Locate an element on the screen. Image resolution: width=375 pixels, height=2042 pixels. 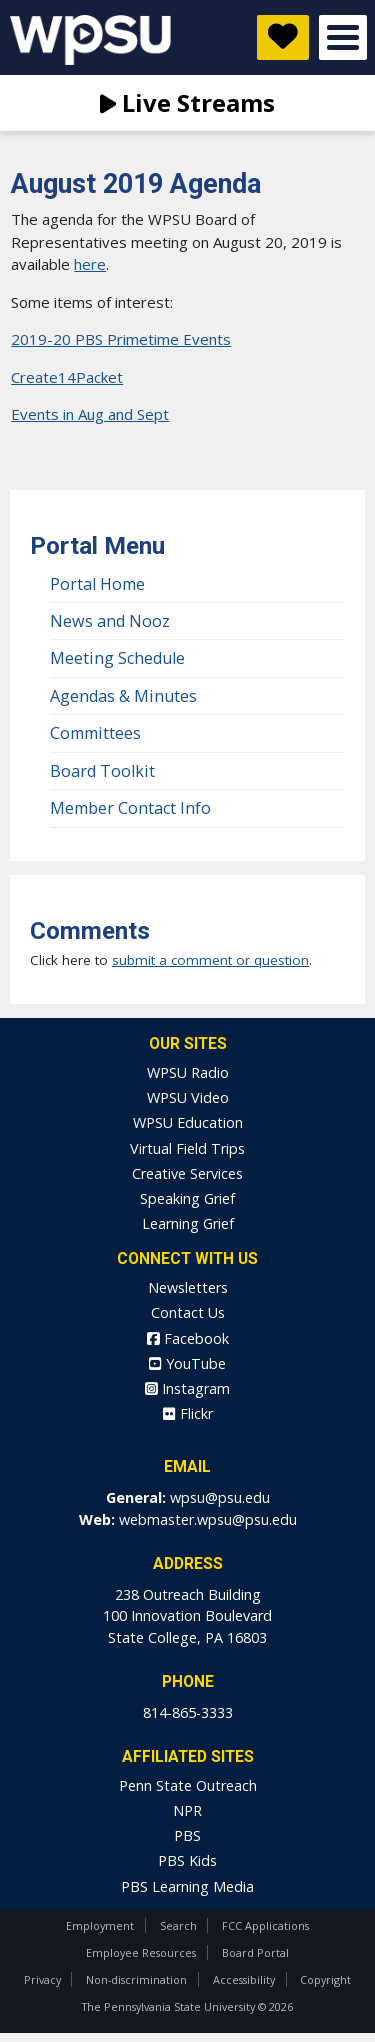
WPSU Education is located at coordinates (188, 1122).